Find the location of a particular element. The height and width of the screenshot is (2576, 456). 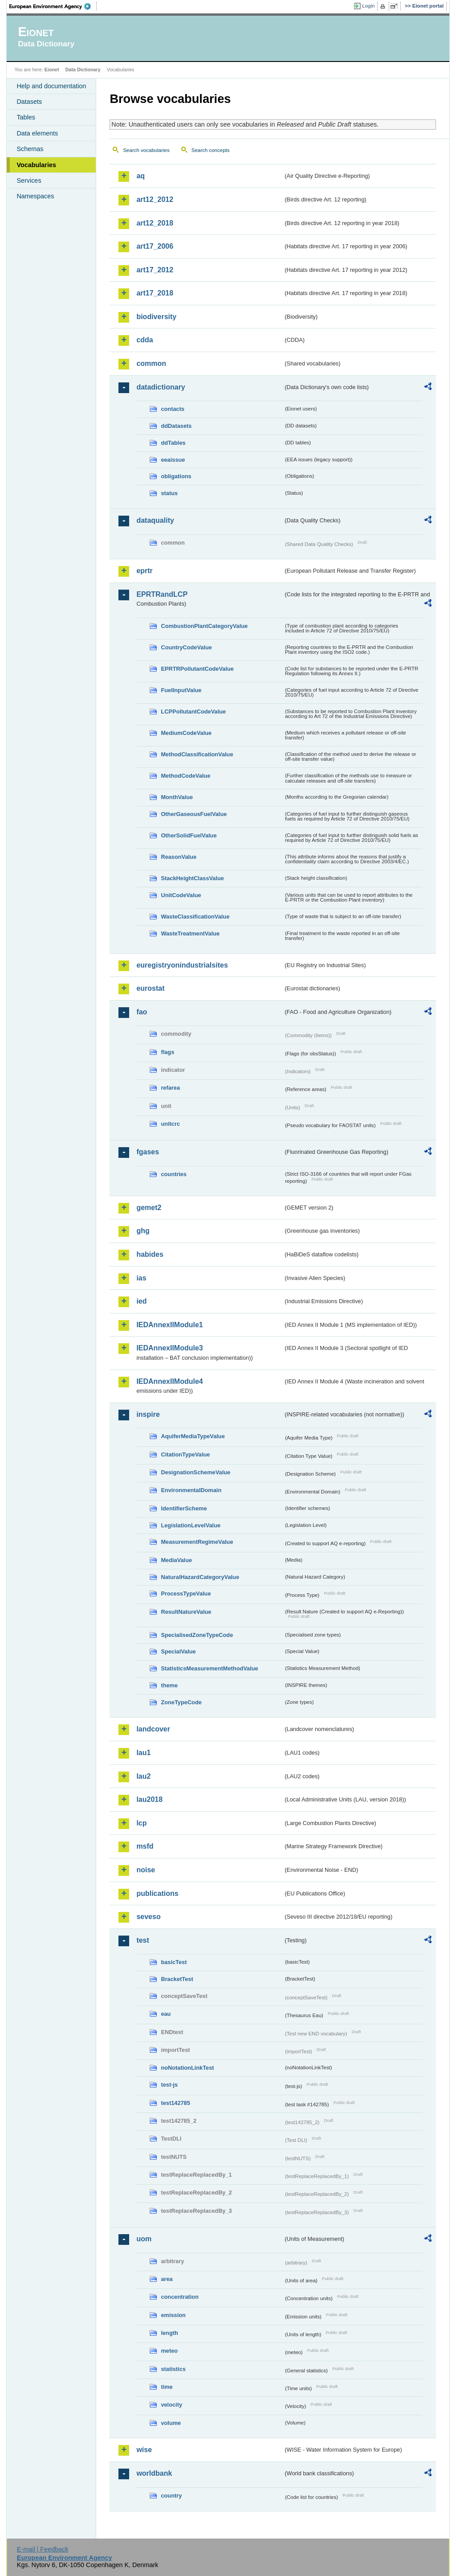

CountryCodeValue is located at coordinates (186, 647).